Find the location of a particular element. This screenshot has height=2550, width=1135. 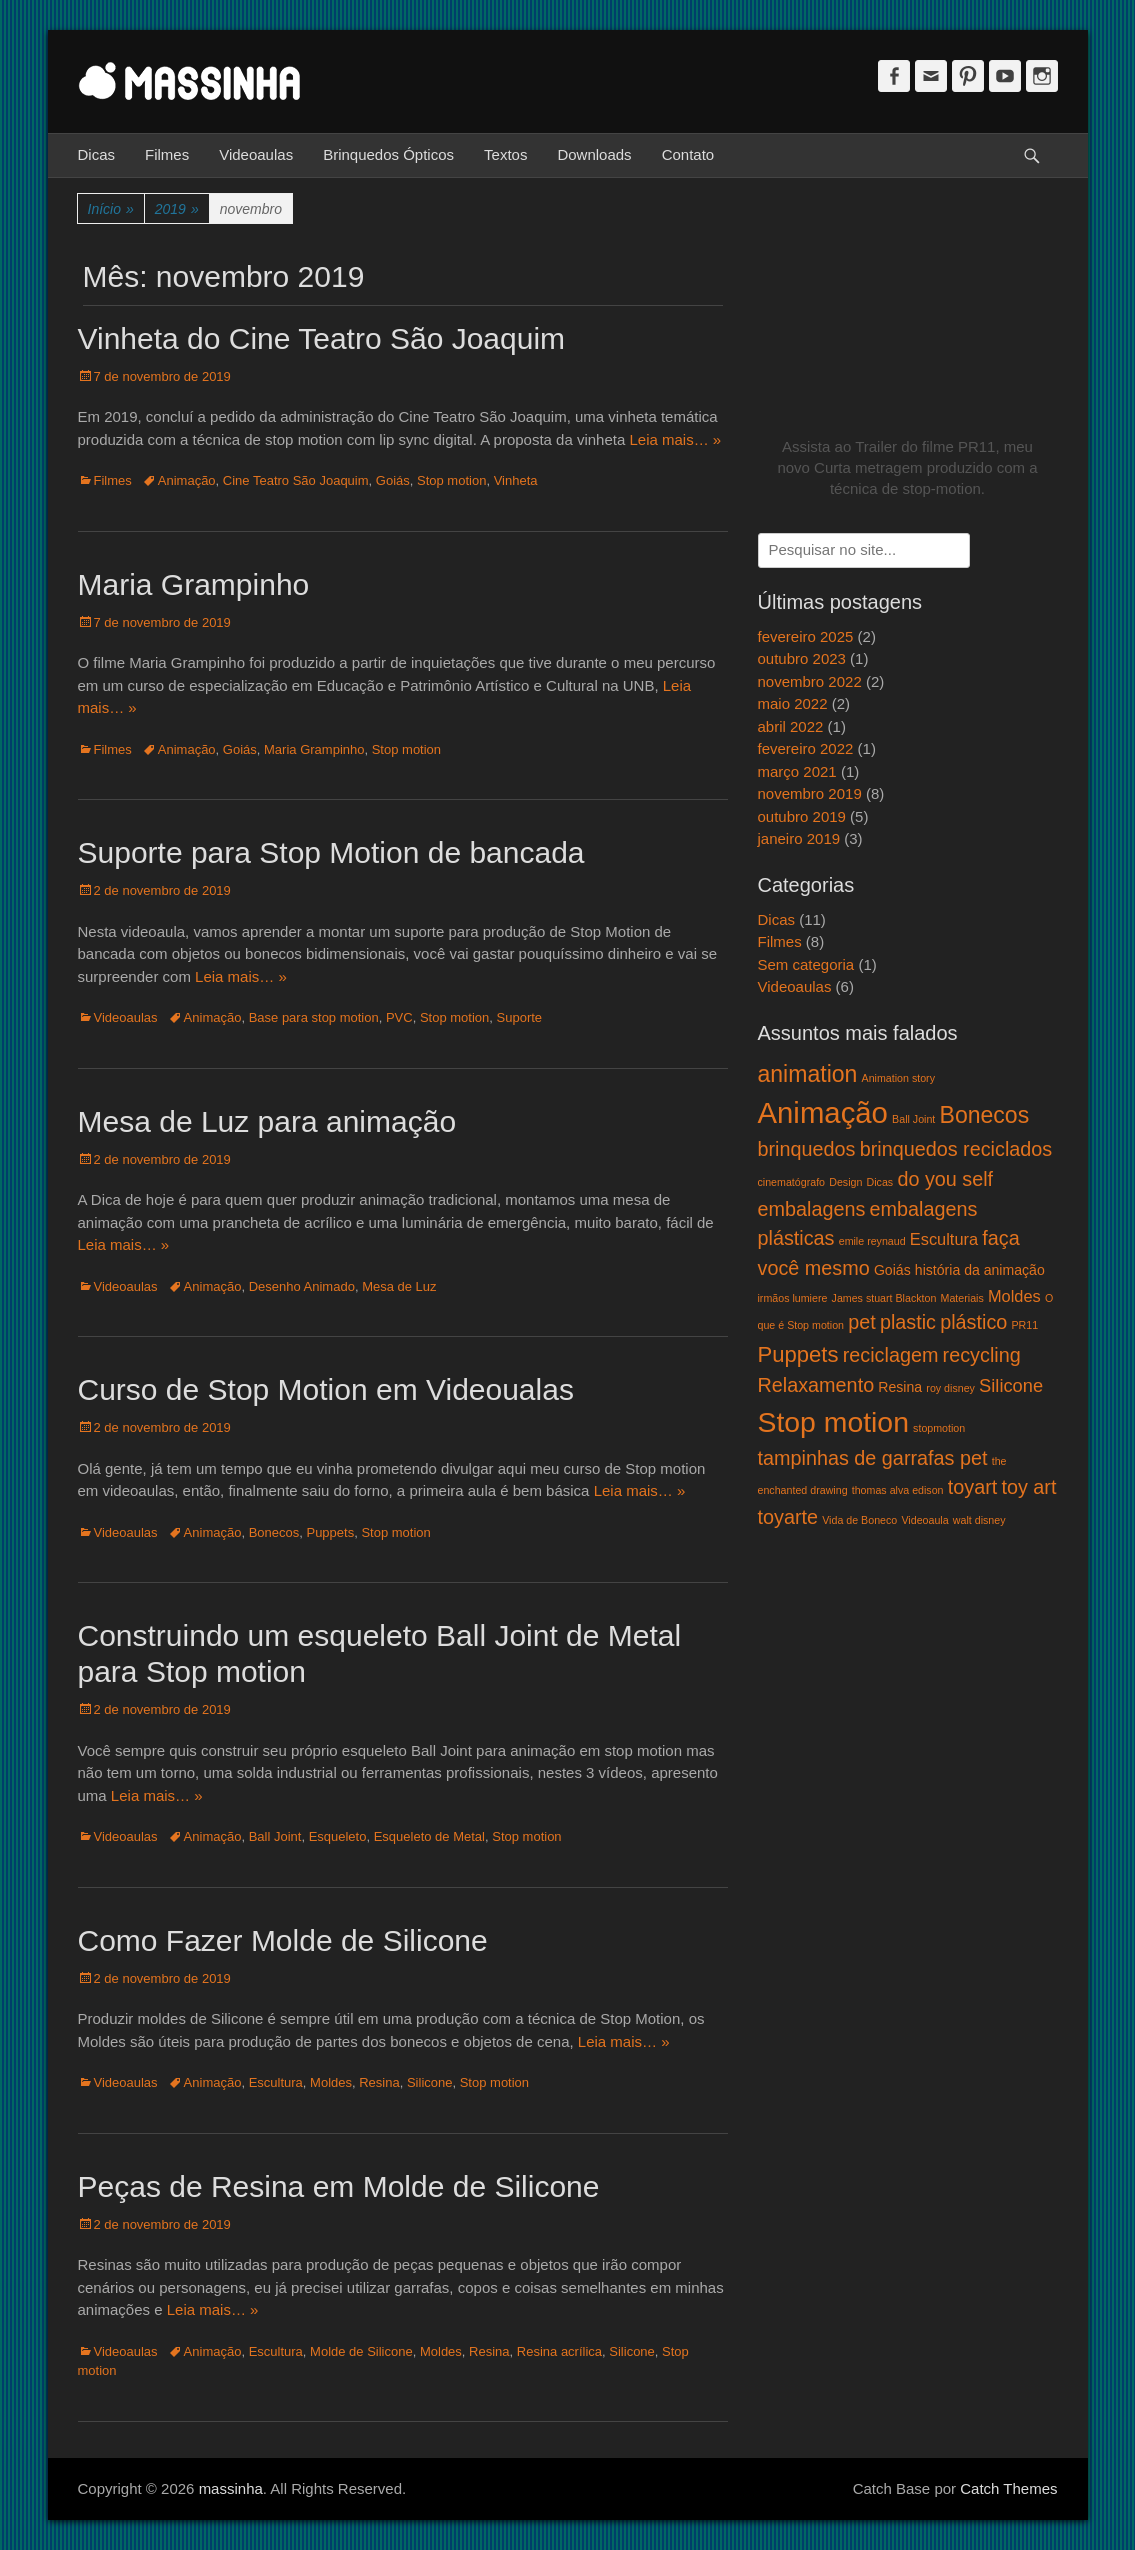

Bonecos [Bonecos (8 itens)] is located at coordinates (985, 1115).